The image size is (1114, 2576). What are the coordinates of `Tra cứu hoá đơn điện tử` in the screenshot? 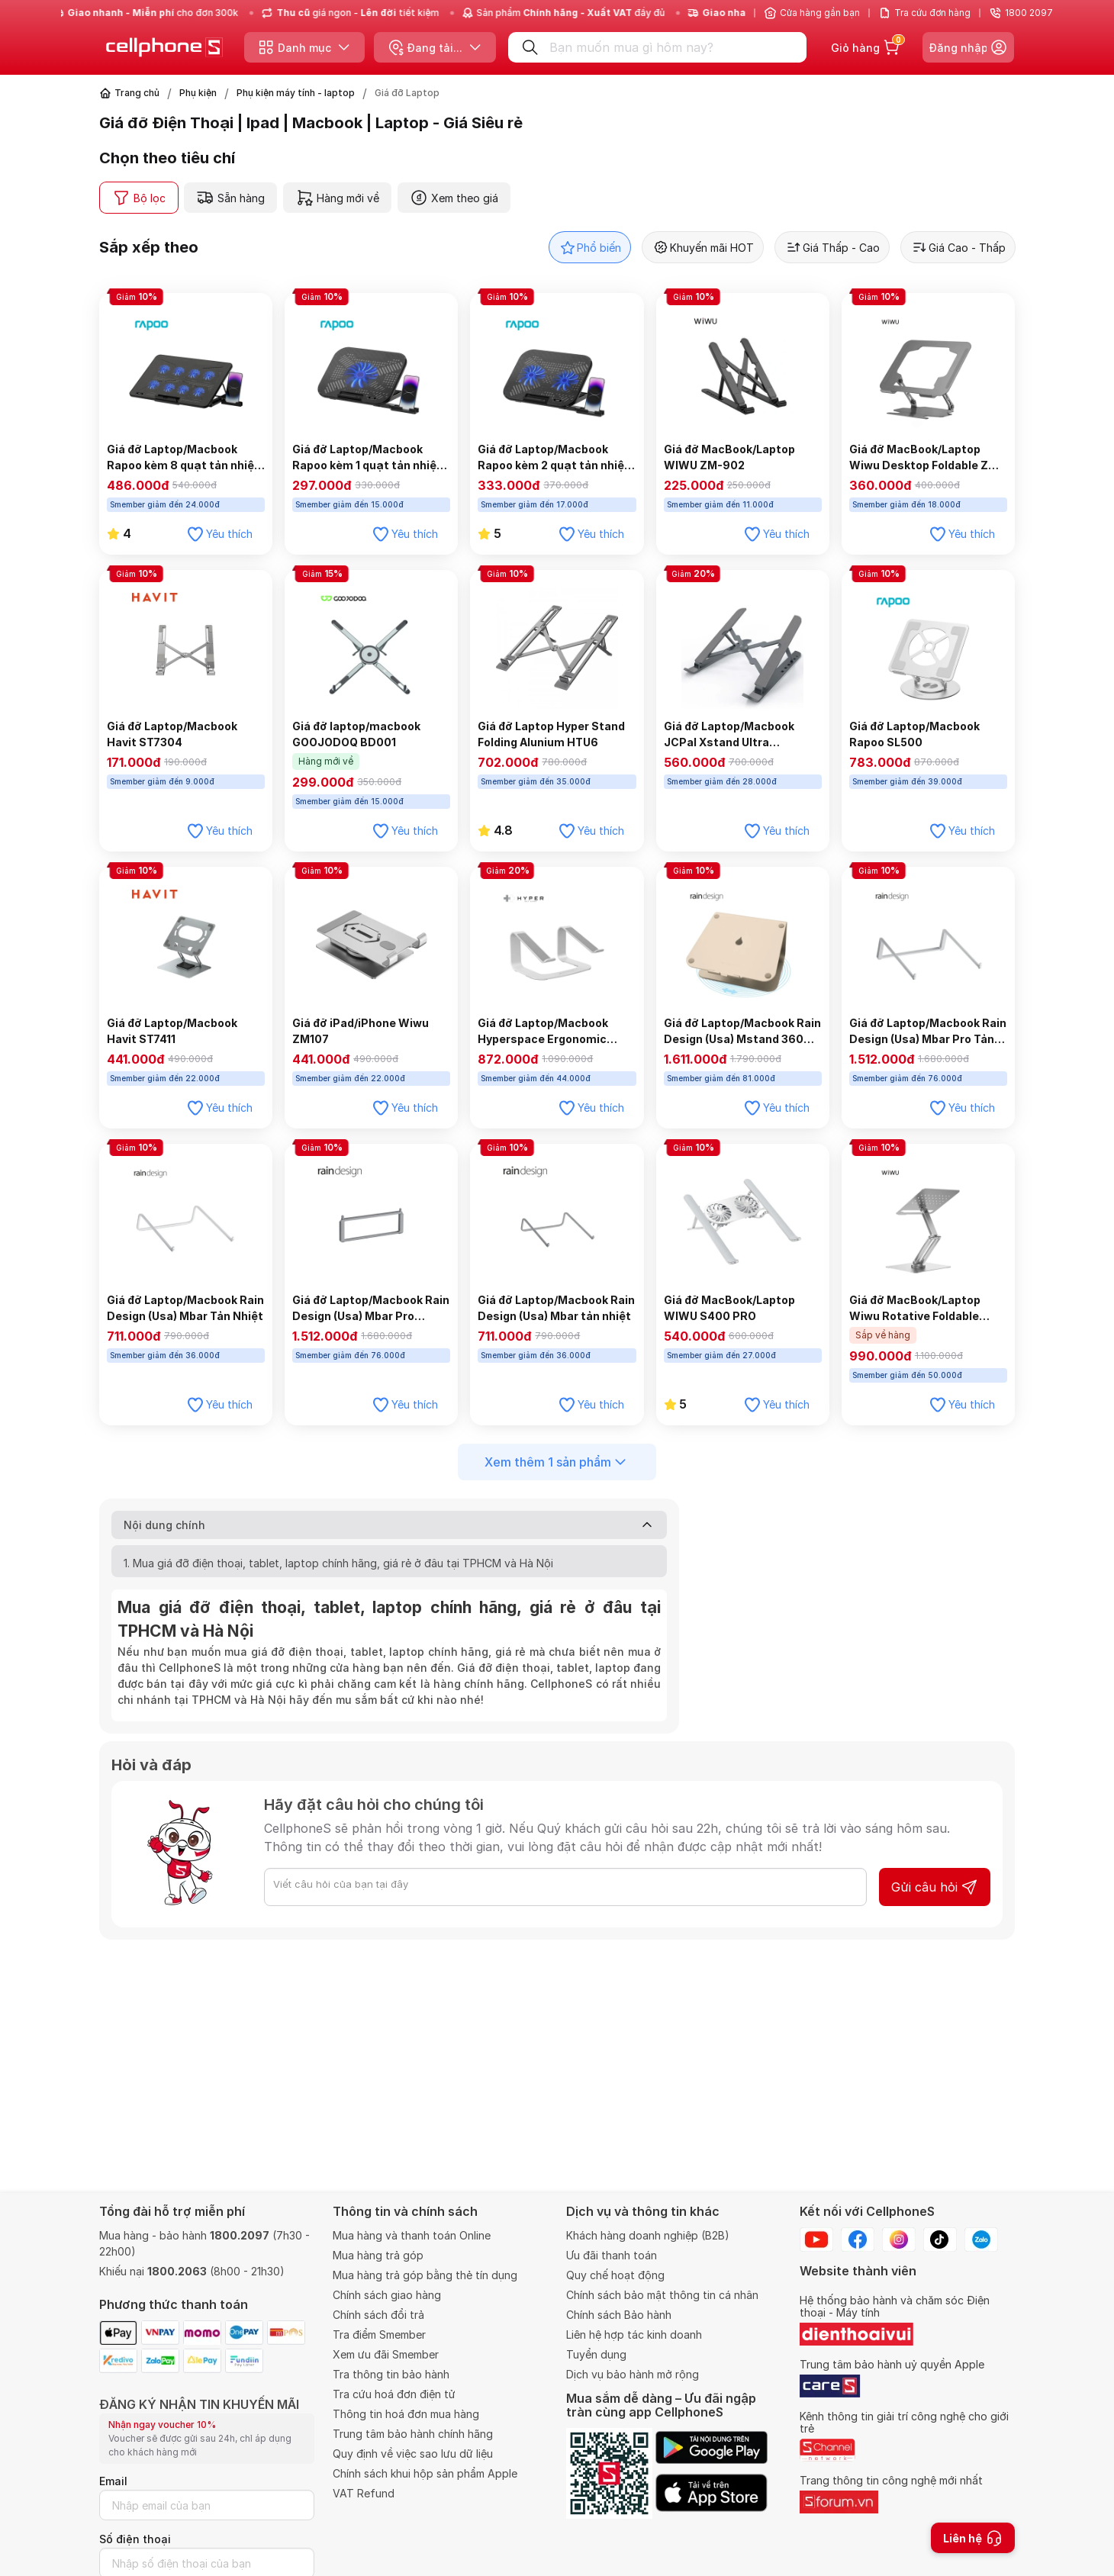 It's located at (394, 2394).